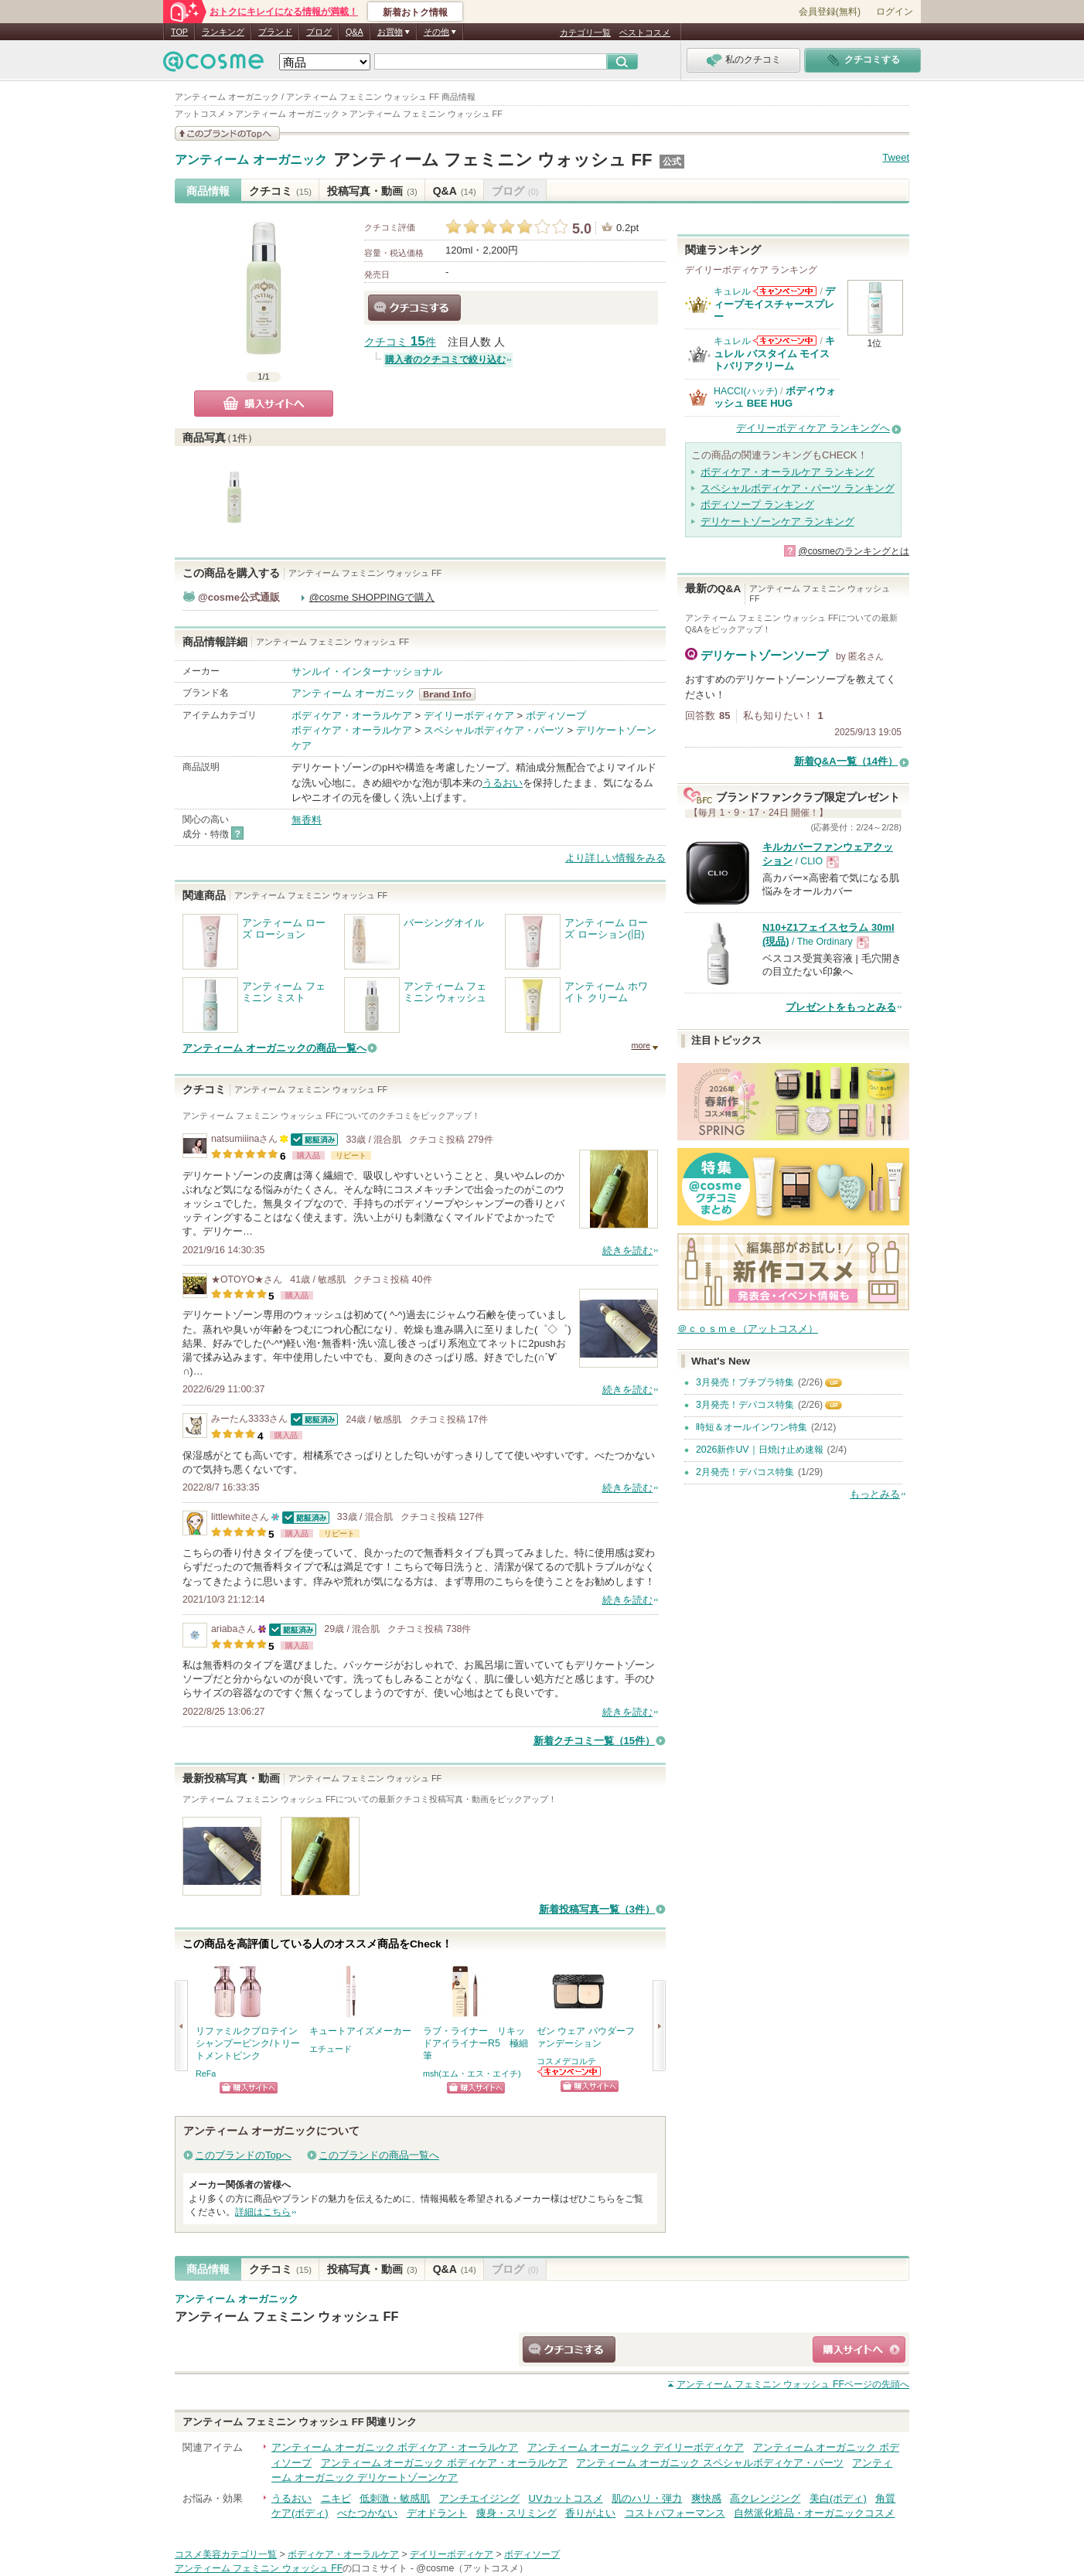 This screenshot has width=1084, height=2576. I want to click on べたつかない, so click(367, 2513).